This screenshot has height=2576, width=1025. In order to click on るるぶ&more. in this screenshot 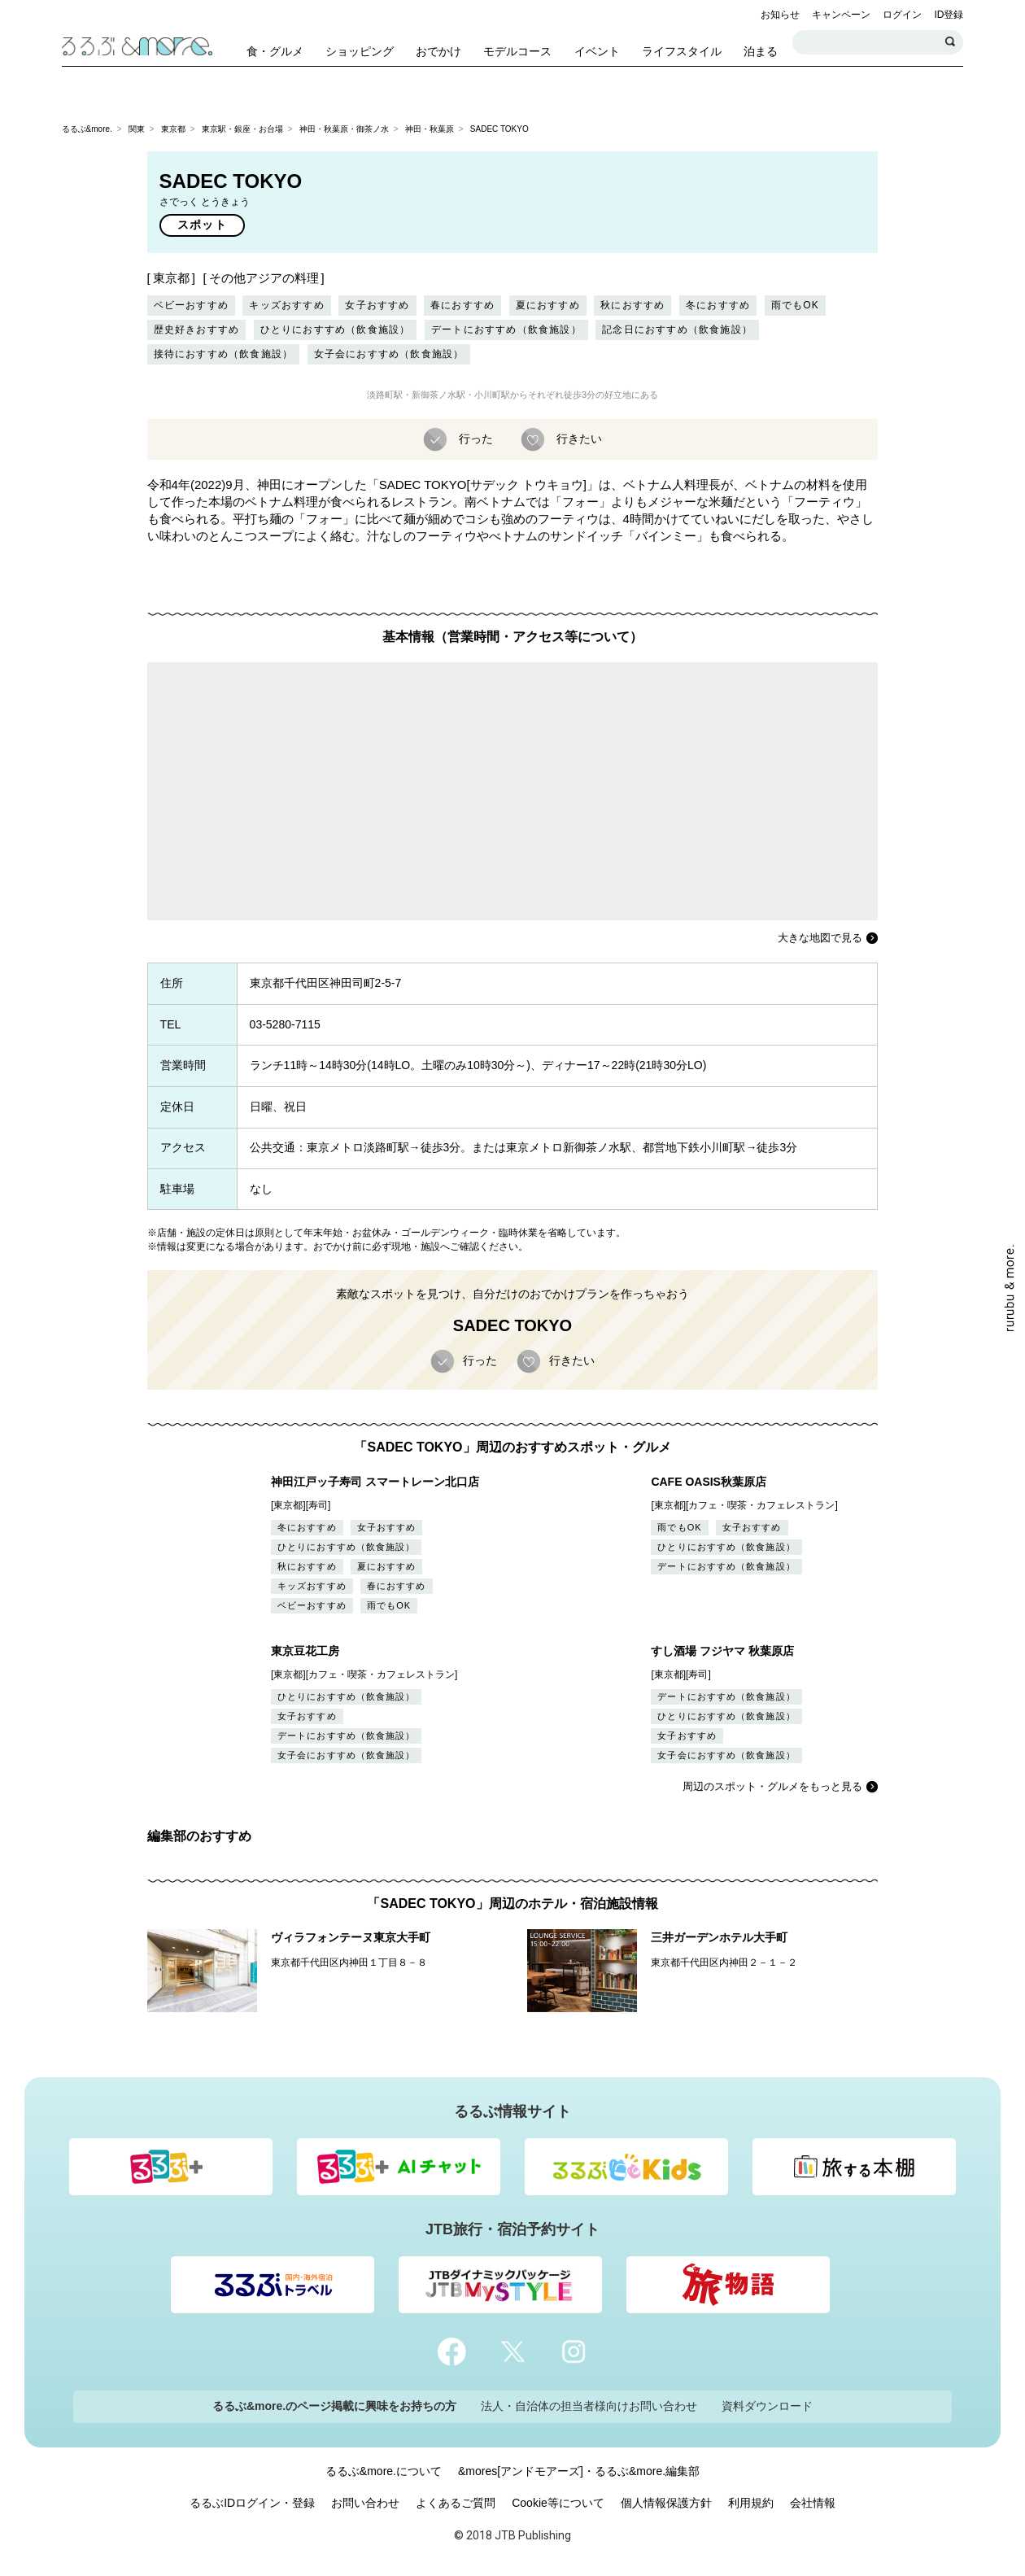, I will do `click(87, 128)`.